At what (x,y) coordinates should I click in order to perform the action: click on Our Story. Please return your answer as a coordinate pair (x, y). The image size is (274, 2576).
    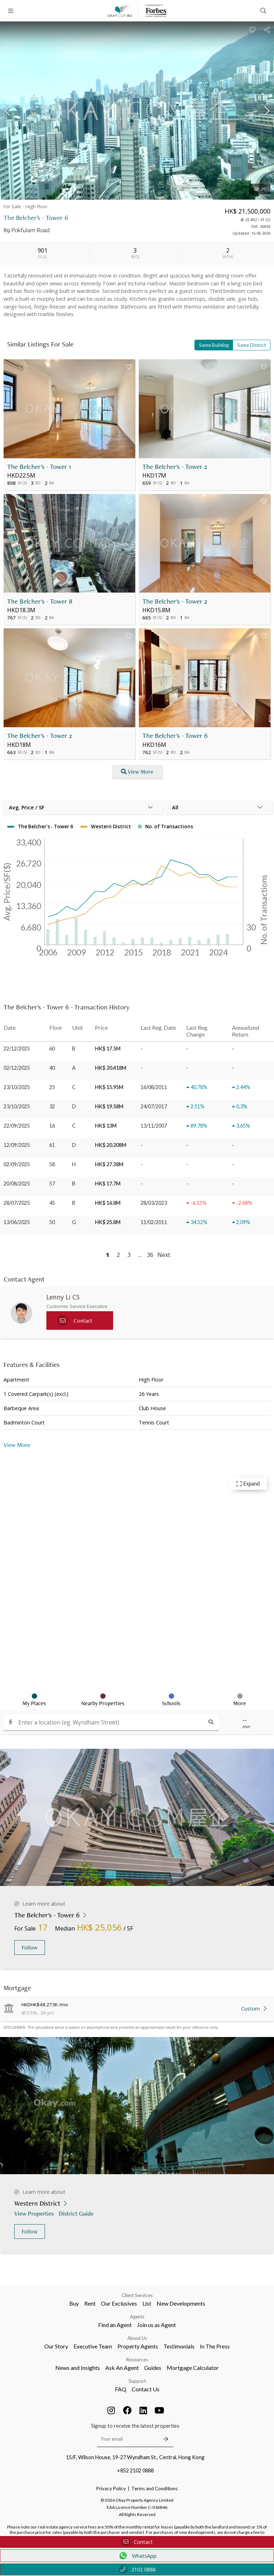
    Looking at the image, I should click on (56, 2346).